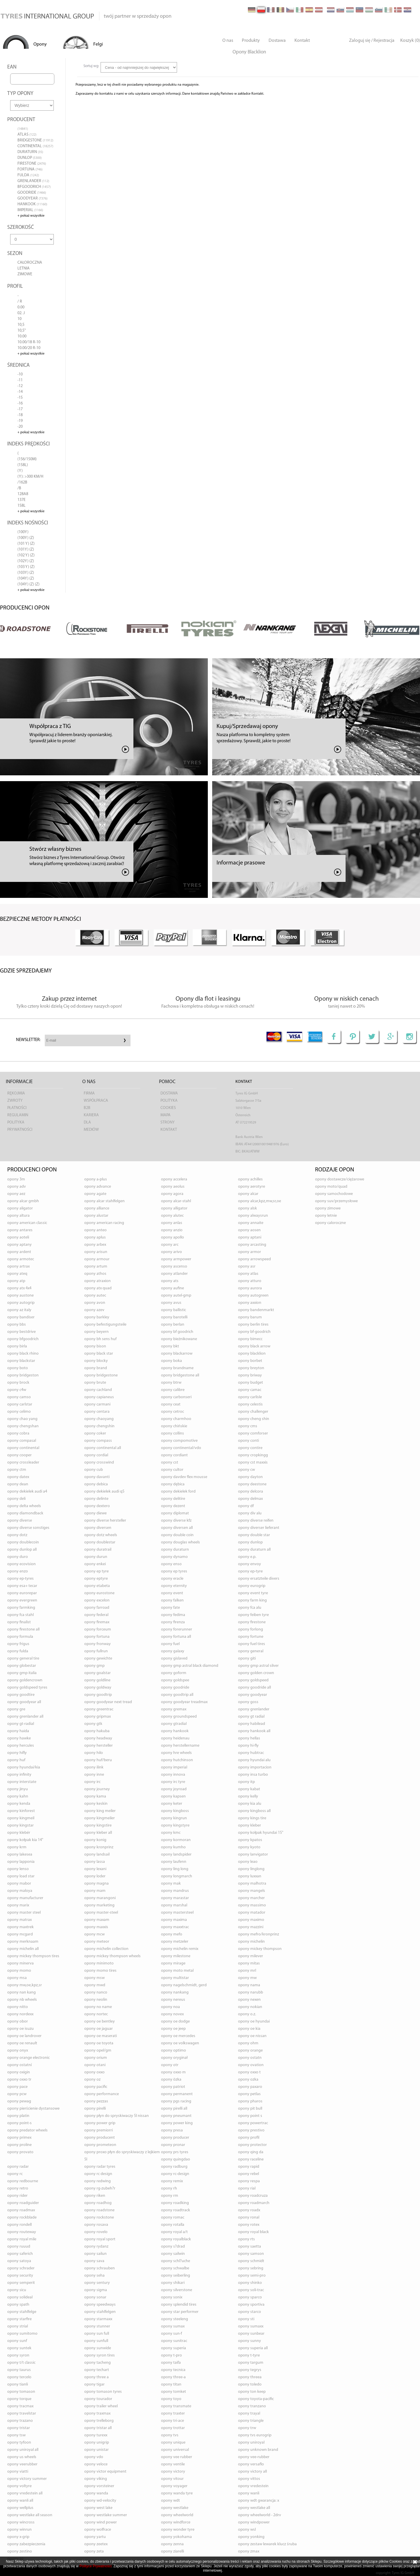 This screenshot has width=420, height=2576. I want to click on opony SUMAX, so click(173, 2326).